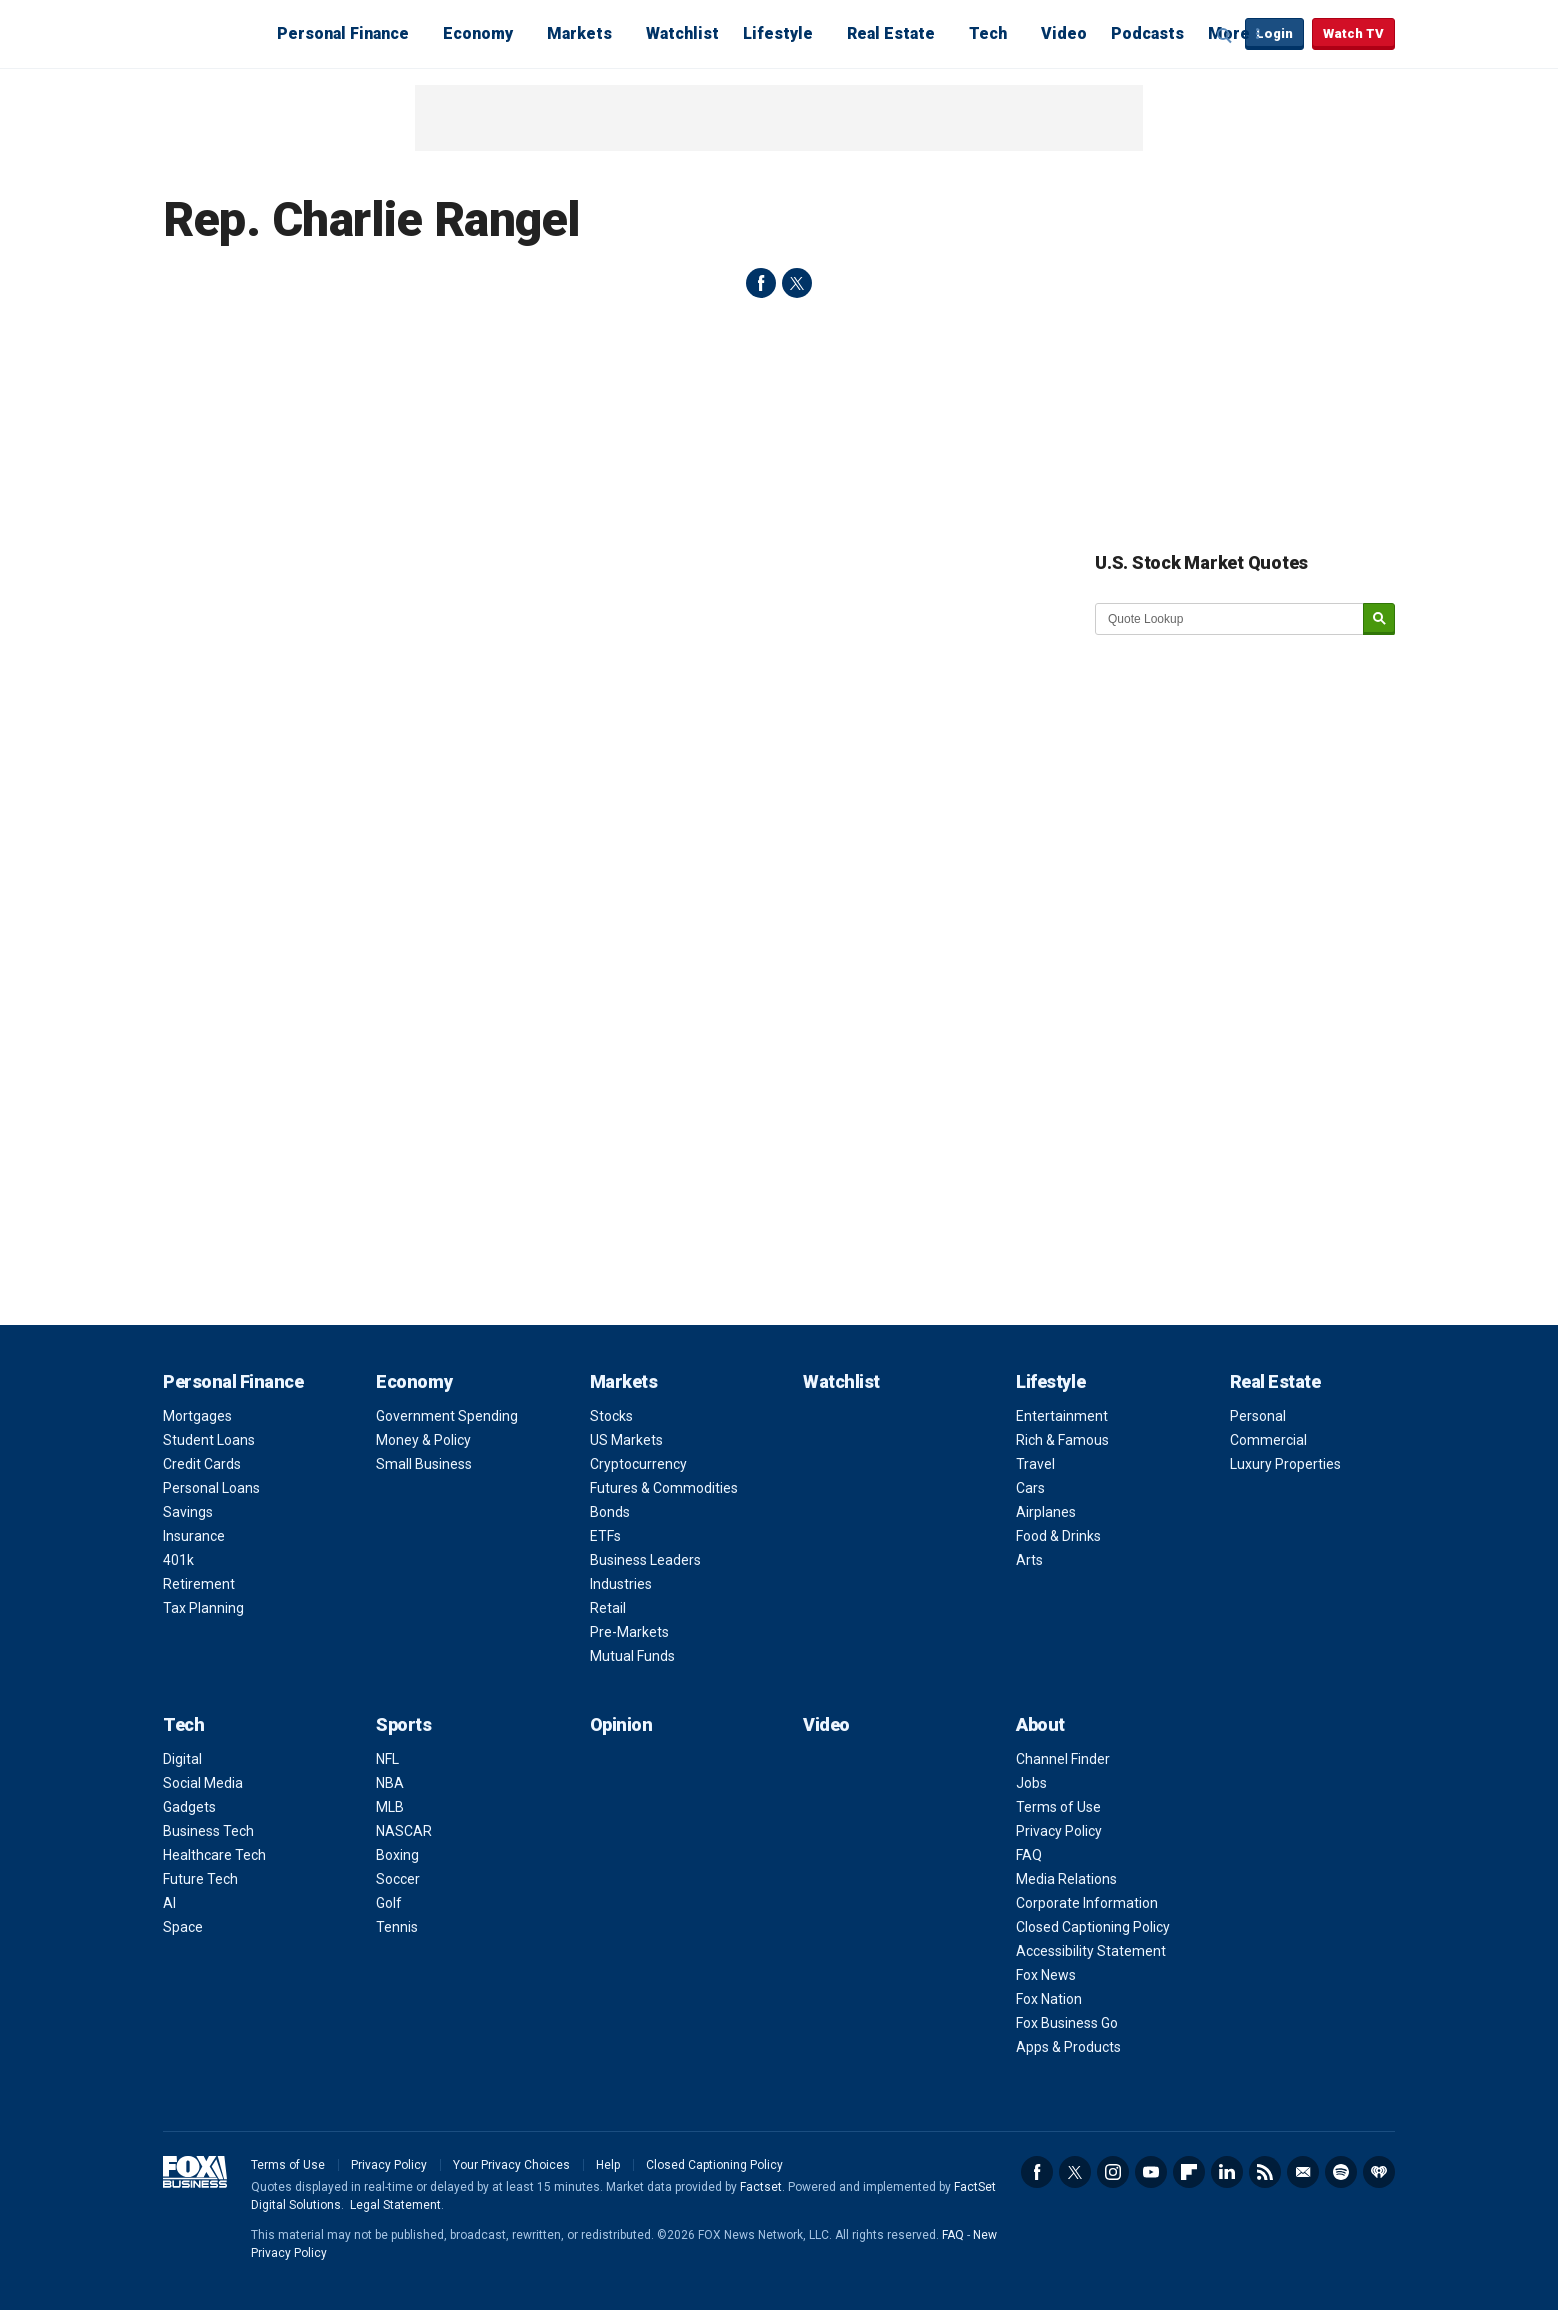 The image size is (1558, 2310). I want to click on Cars, so click(1030, 1488).